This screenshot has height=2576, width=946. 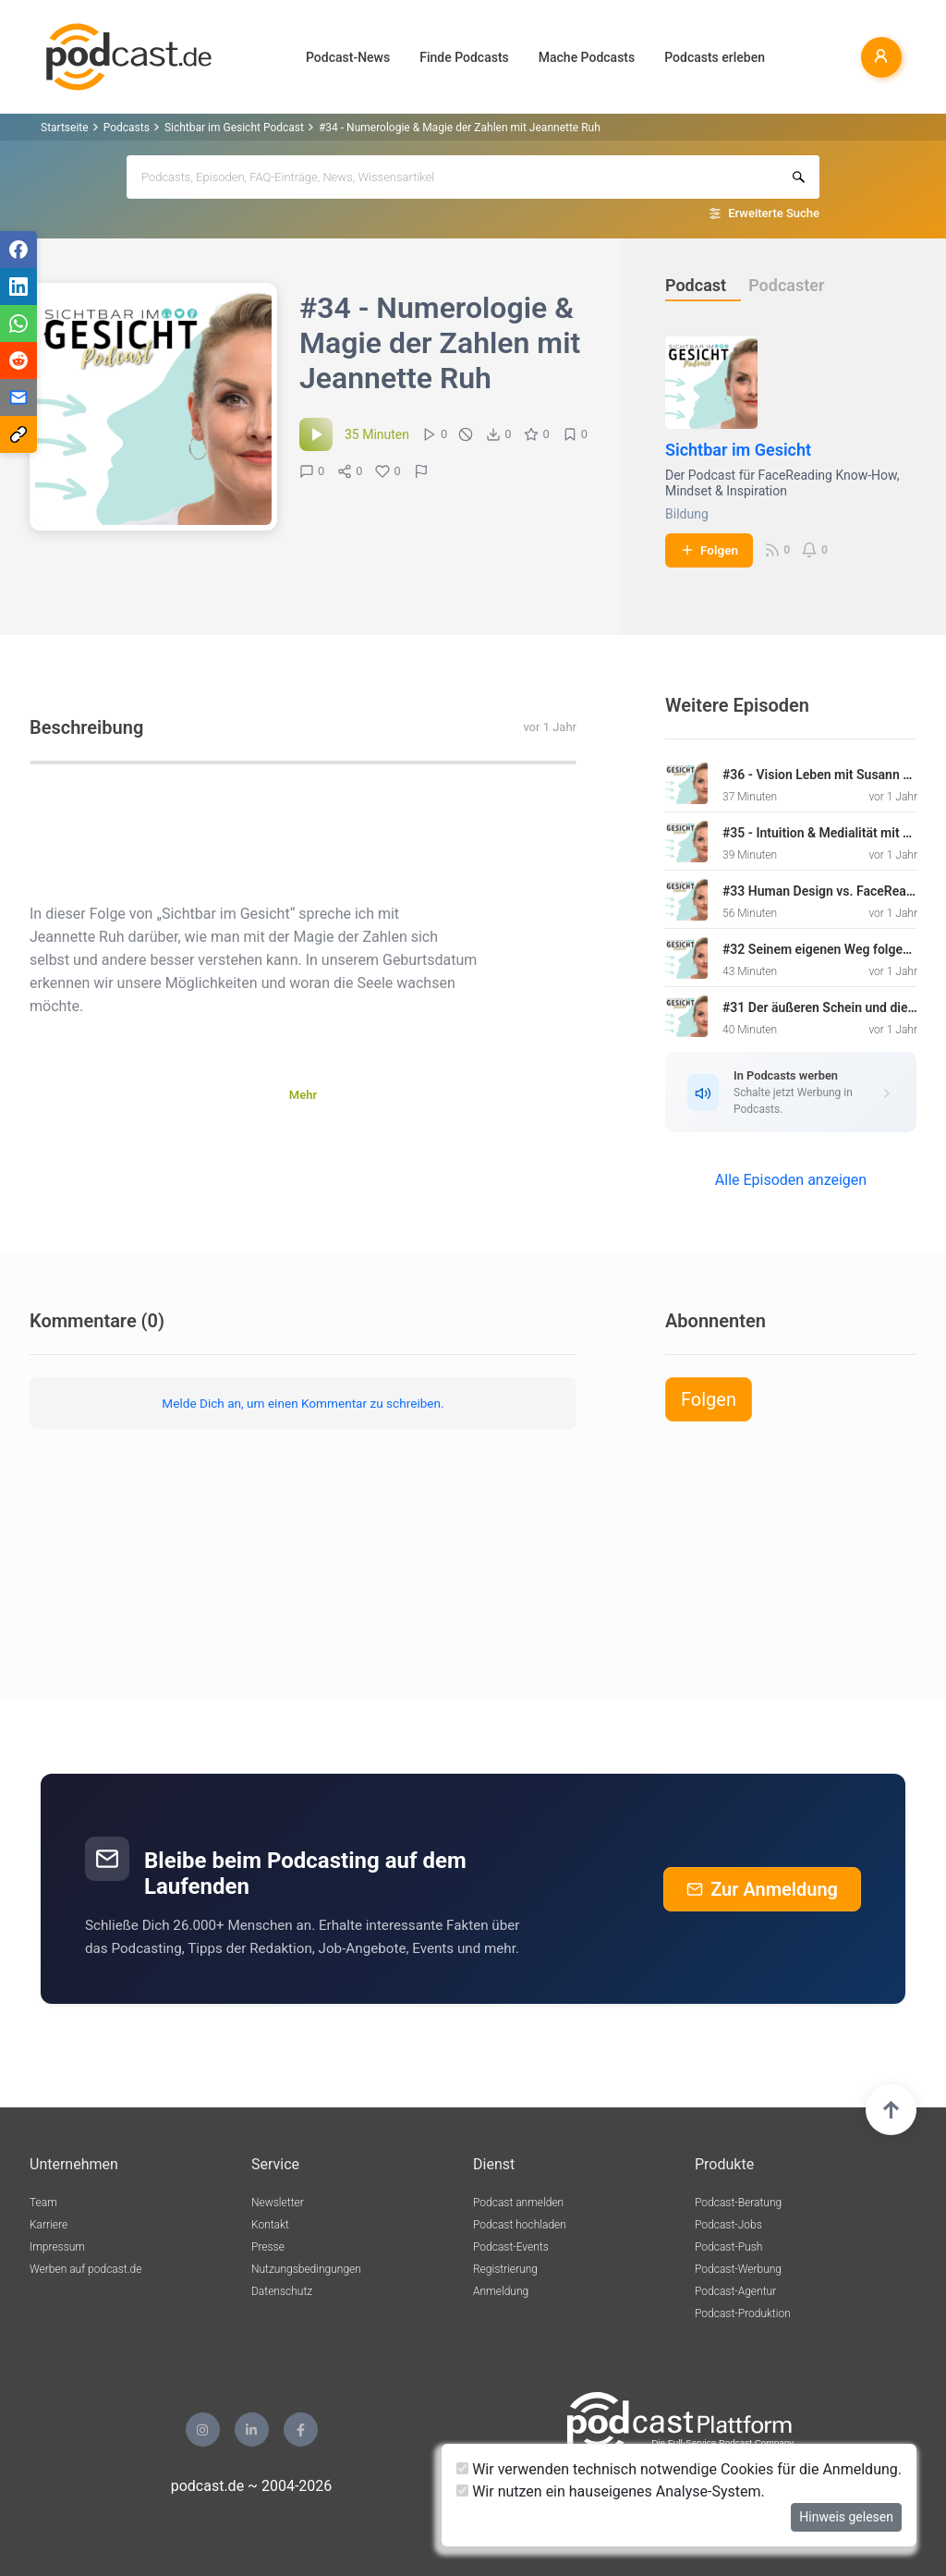 What do you see at coordinates (18, 397) in the screenshot?
I see `[Teilen via E-Mail]` at bounding box center [18, 397].